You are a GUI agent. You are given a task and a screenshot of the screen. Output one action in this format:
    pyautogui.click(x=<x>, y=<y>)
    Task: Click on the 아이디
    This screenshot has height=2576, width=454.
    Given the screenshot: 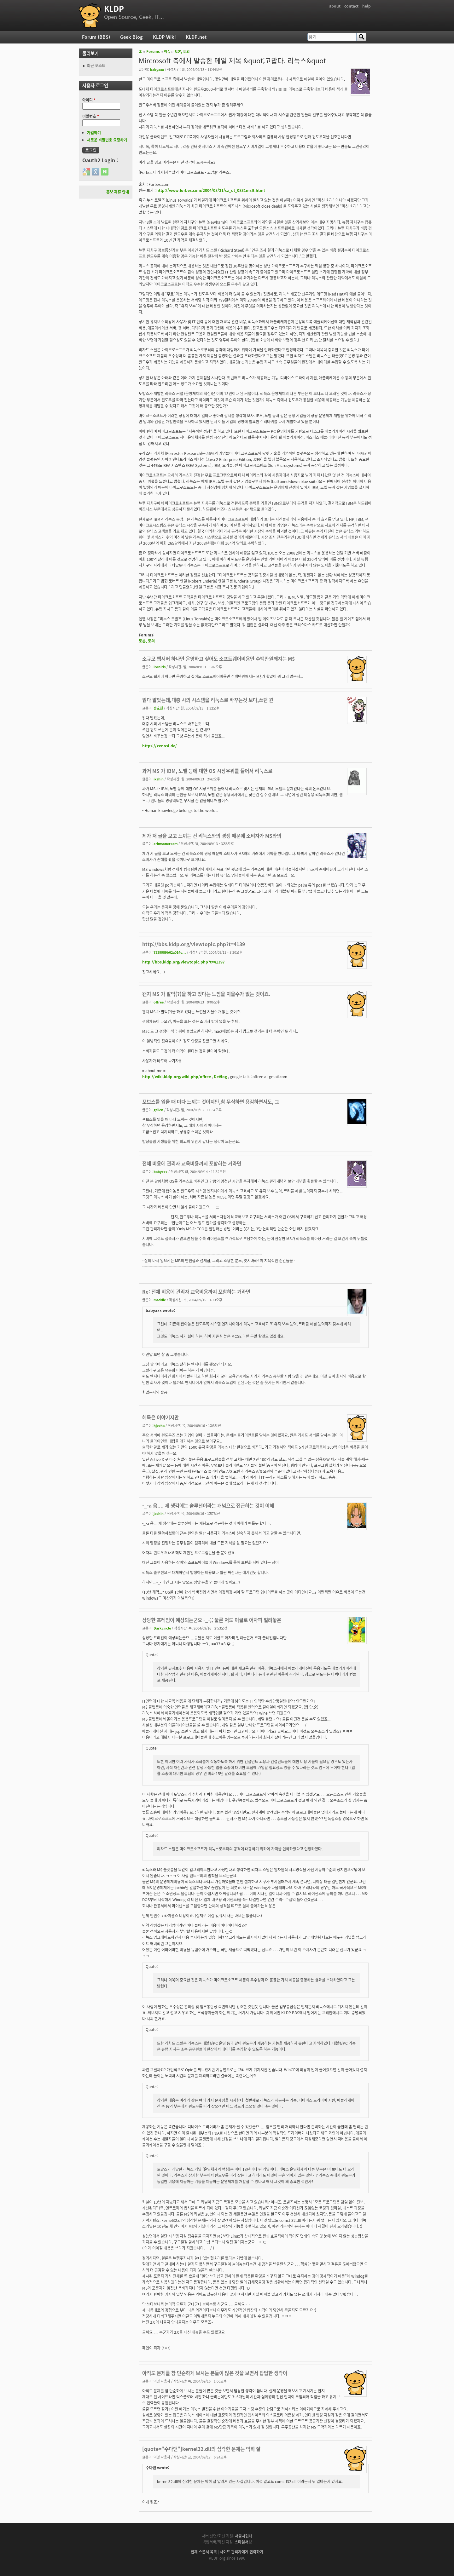 What is the action you would take?
    pyautogui.click(x=89, y=100)
    